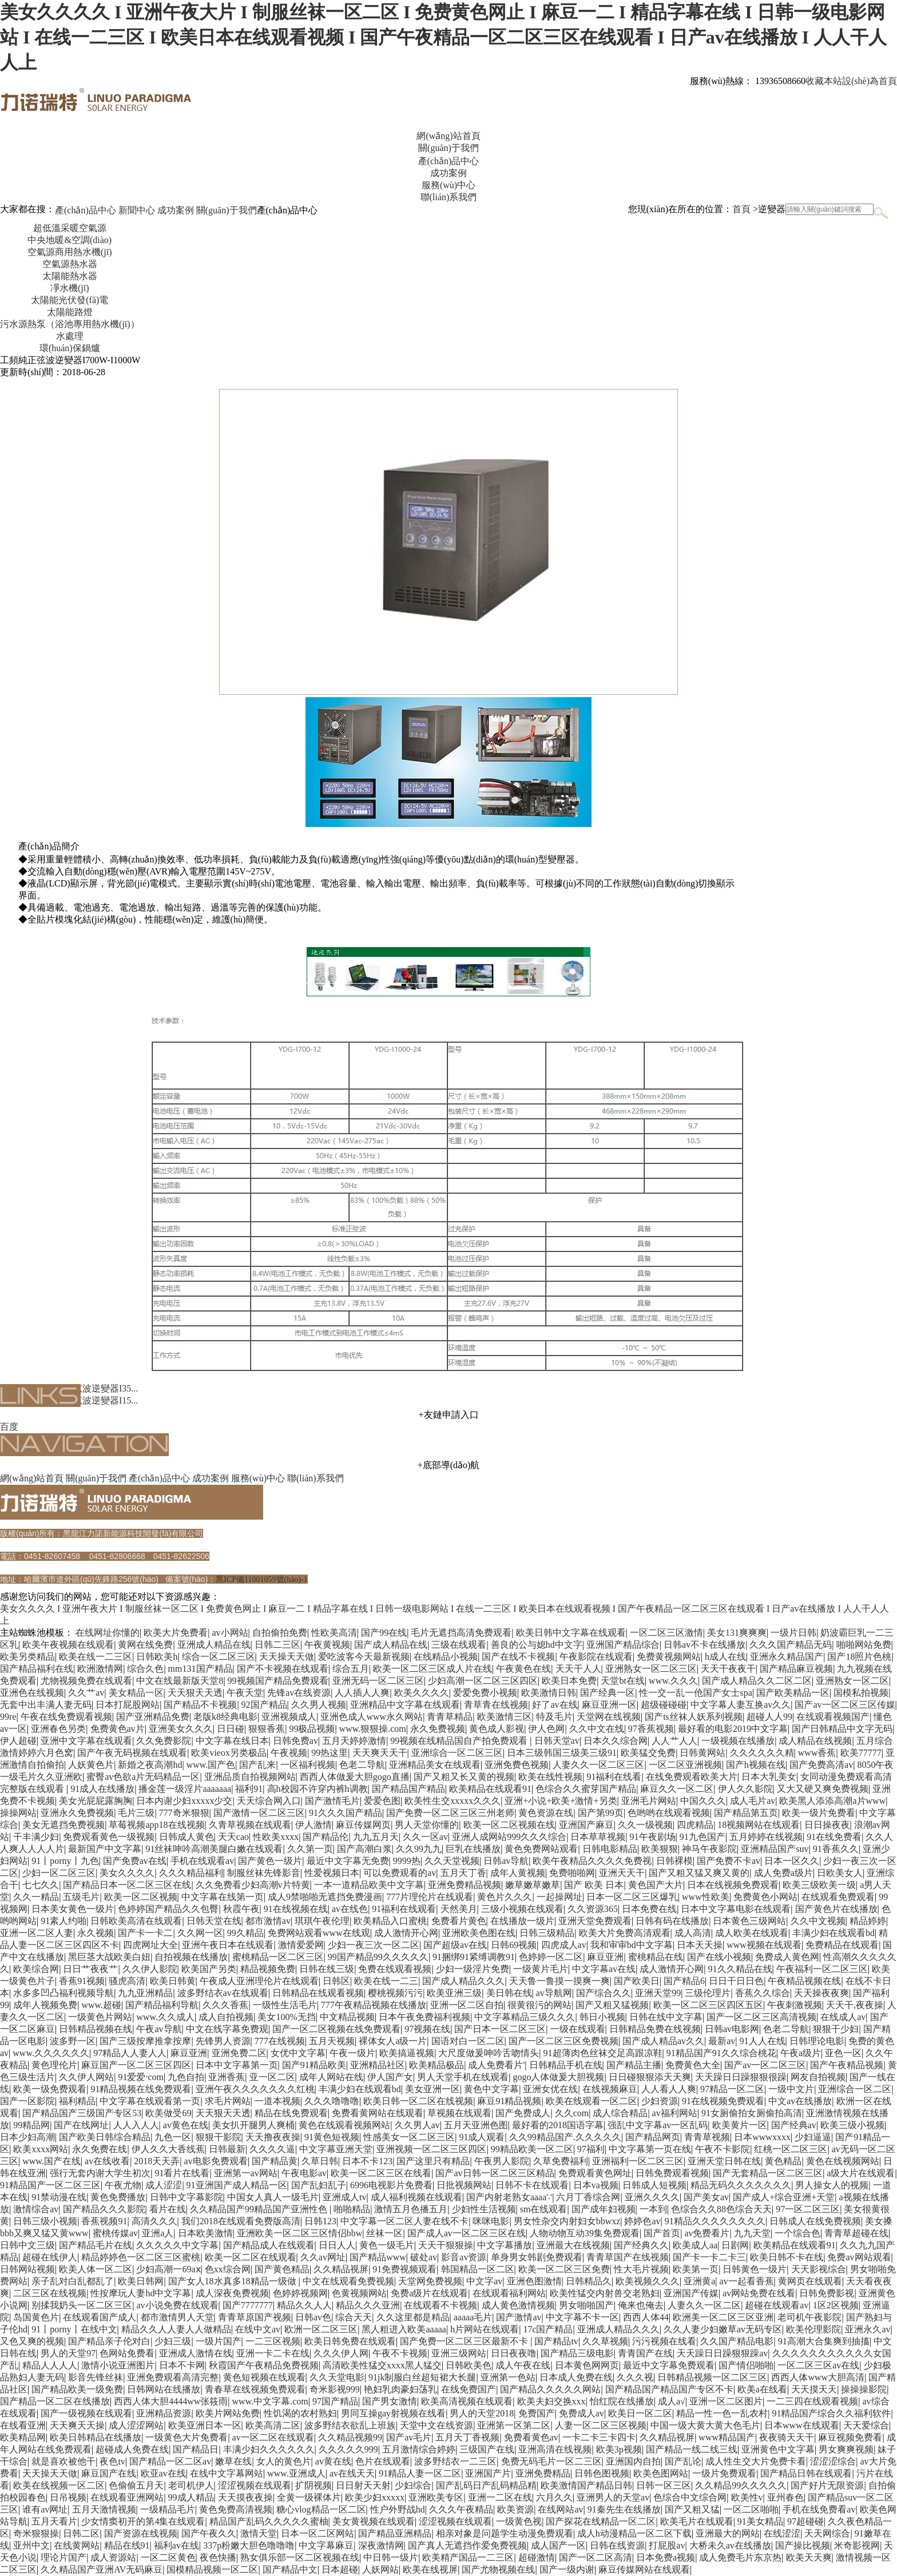 This screenshot has width=897, height=2576. What do you see at coordinates (550, 2389) in the screenshot?
I see `国产精品久久久久久网站` at bounding box center [550, 2389].